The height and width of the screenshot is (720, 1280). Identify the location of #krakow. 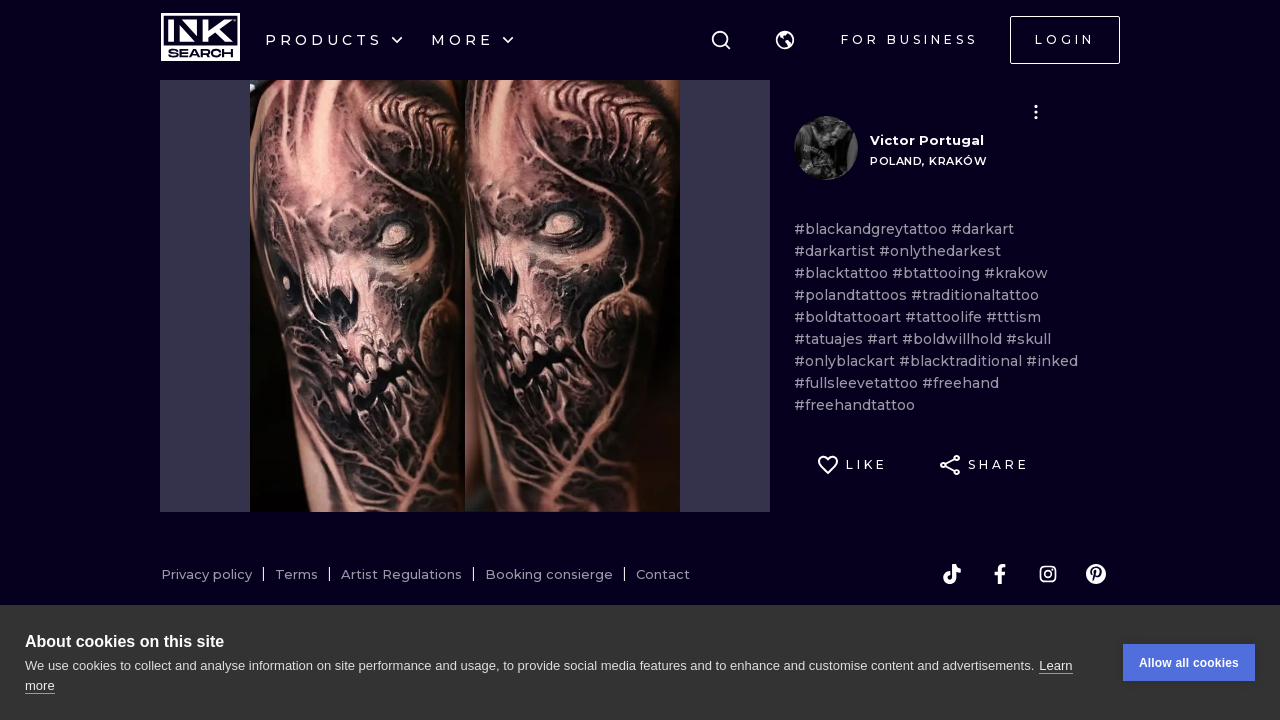
(1016, 273).